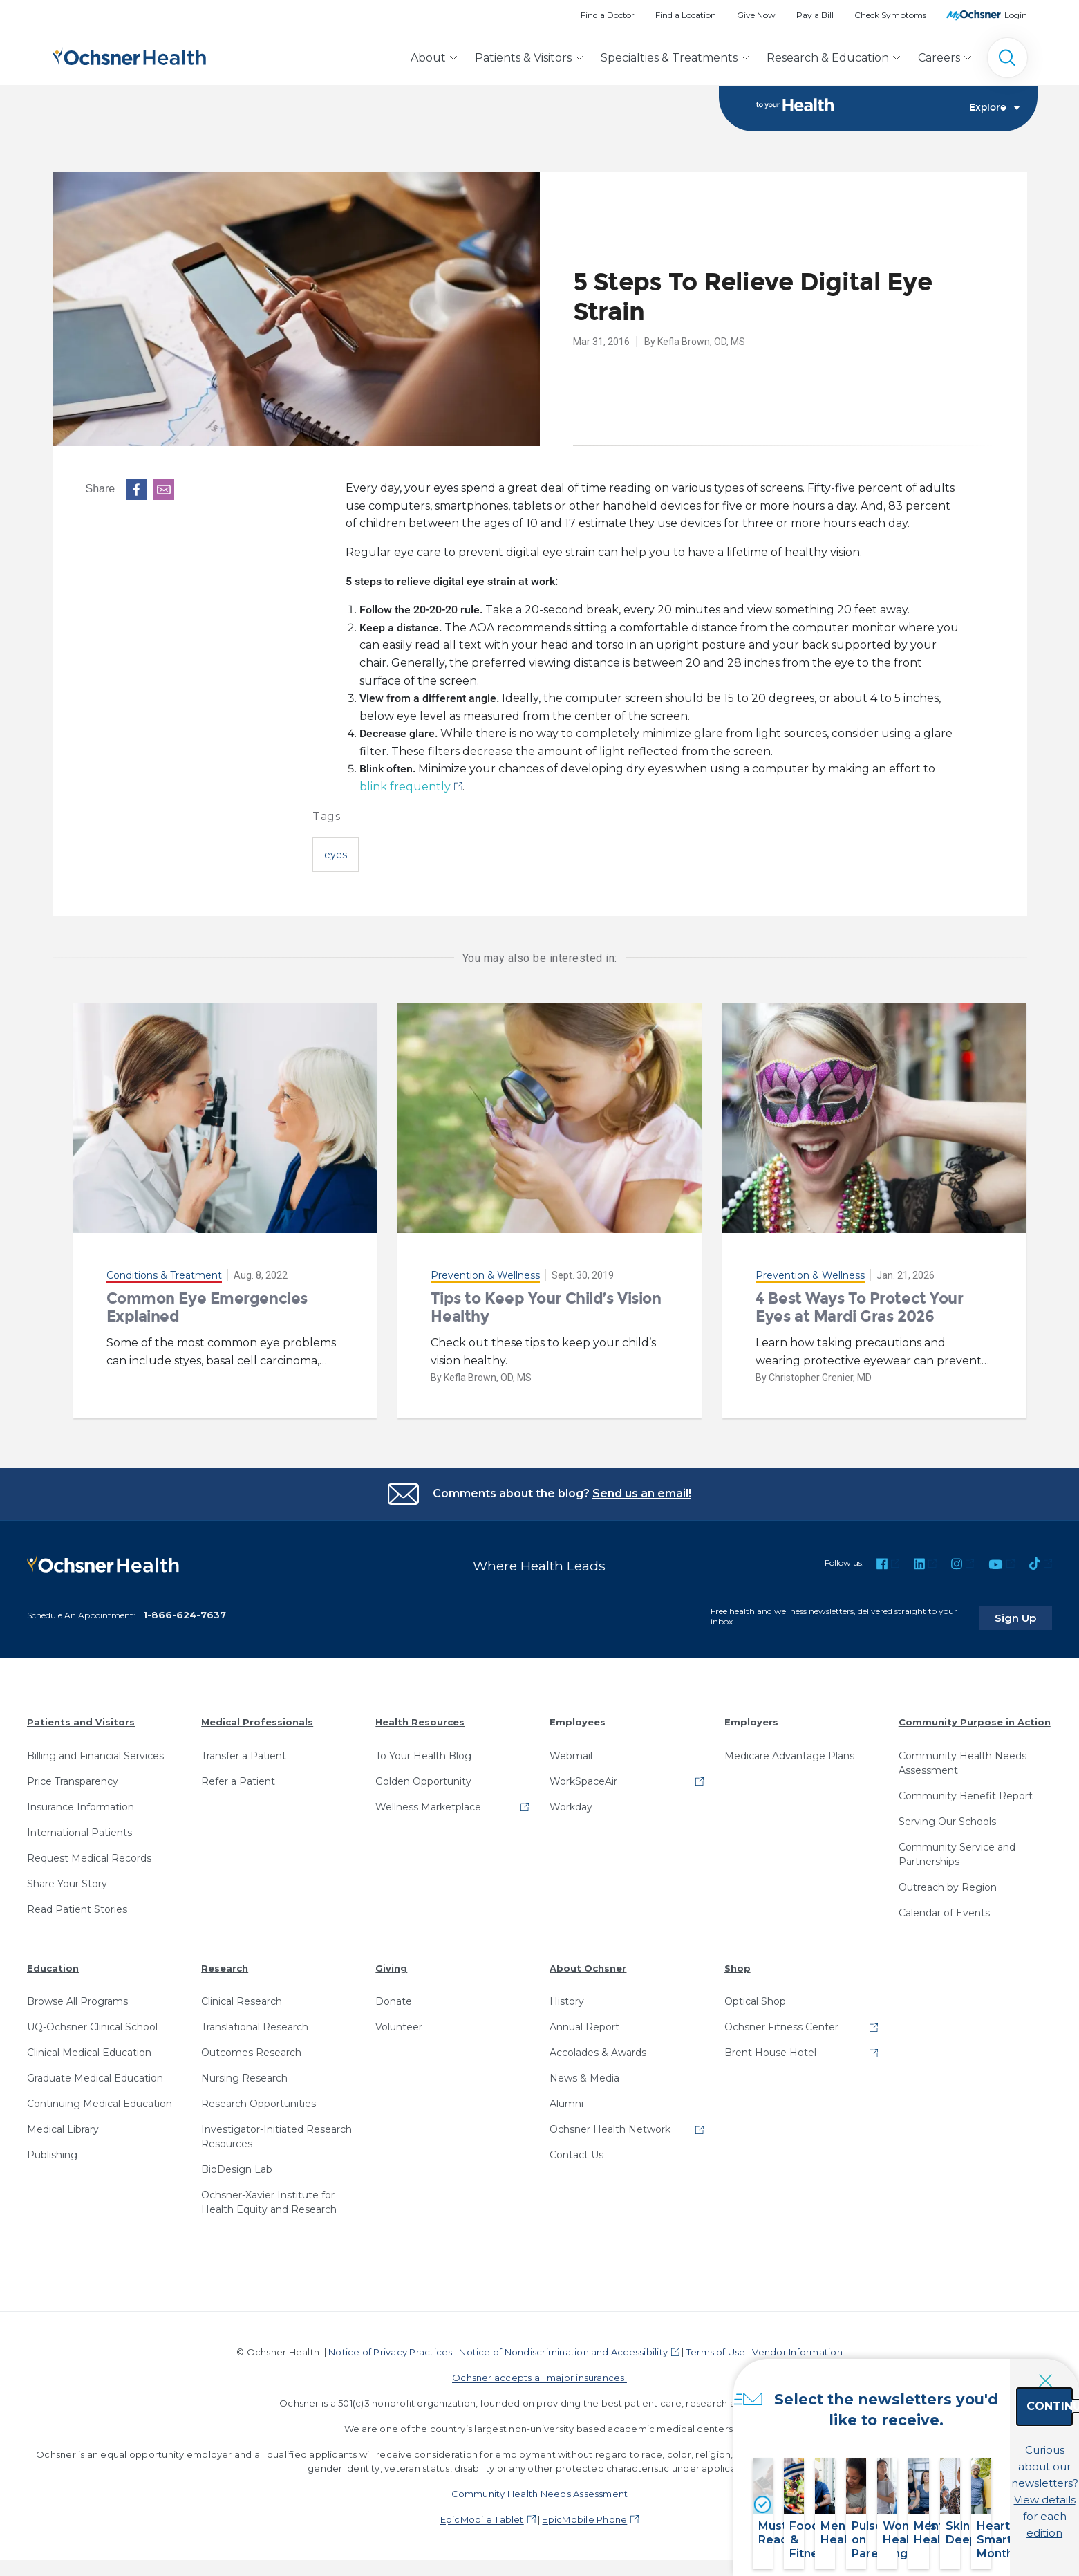 The width and height of the screenshot is (1079, 2576). Describe the element at coordinates (737, 1964) in the screenshot. I see `Shop` at that location.